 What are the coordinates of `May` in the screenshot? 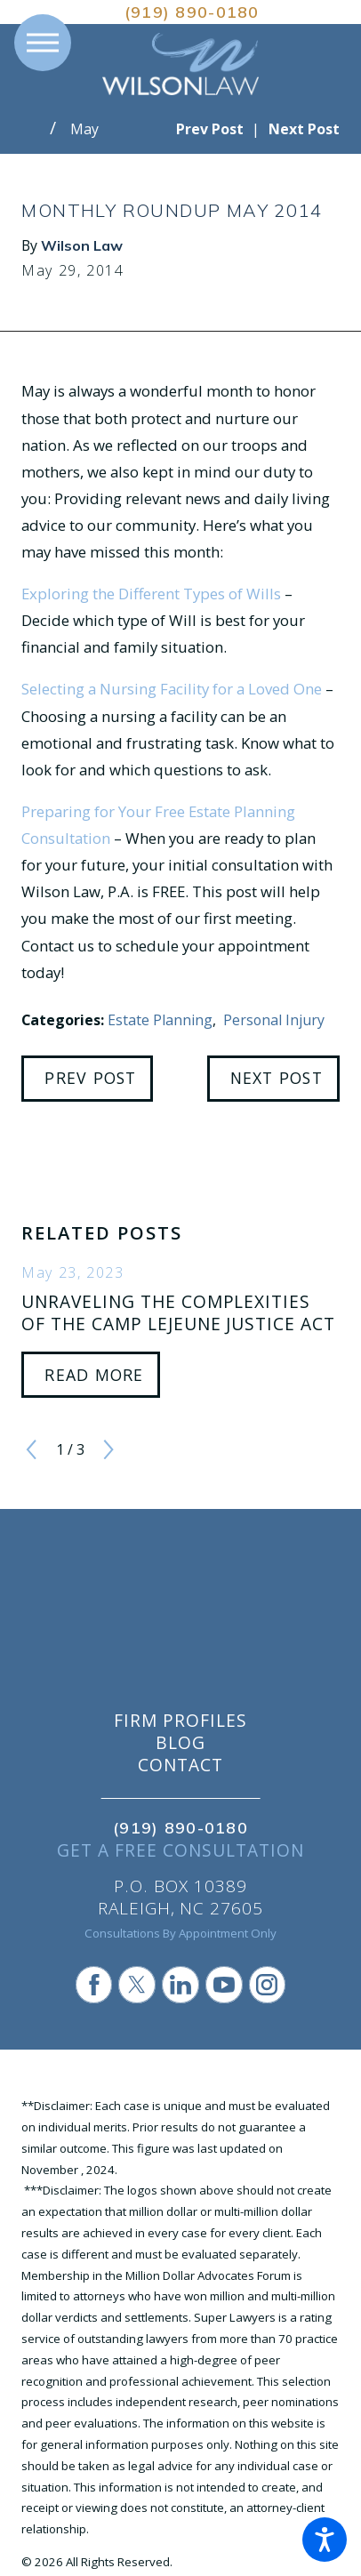 It's located at (84, 129).